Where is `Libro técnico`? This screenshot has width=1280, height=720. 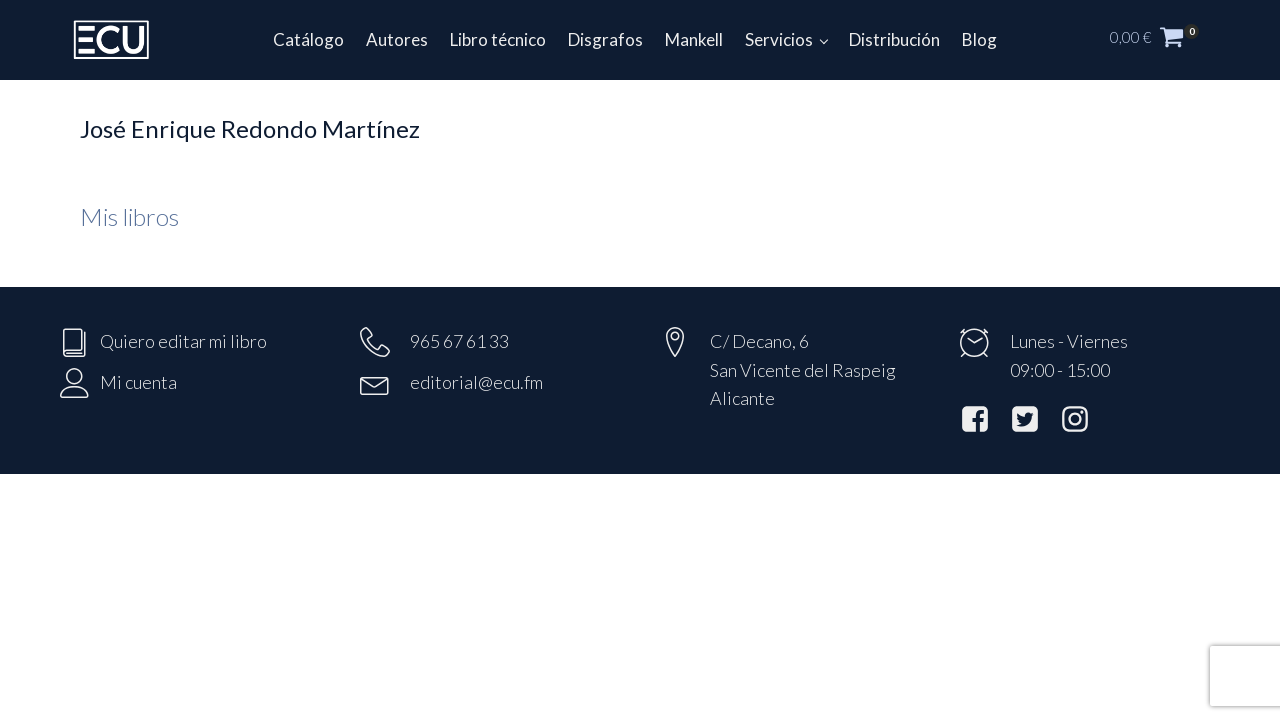 Libro técnico is located at coordinates (498, 39).